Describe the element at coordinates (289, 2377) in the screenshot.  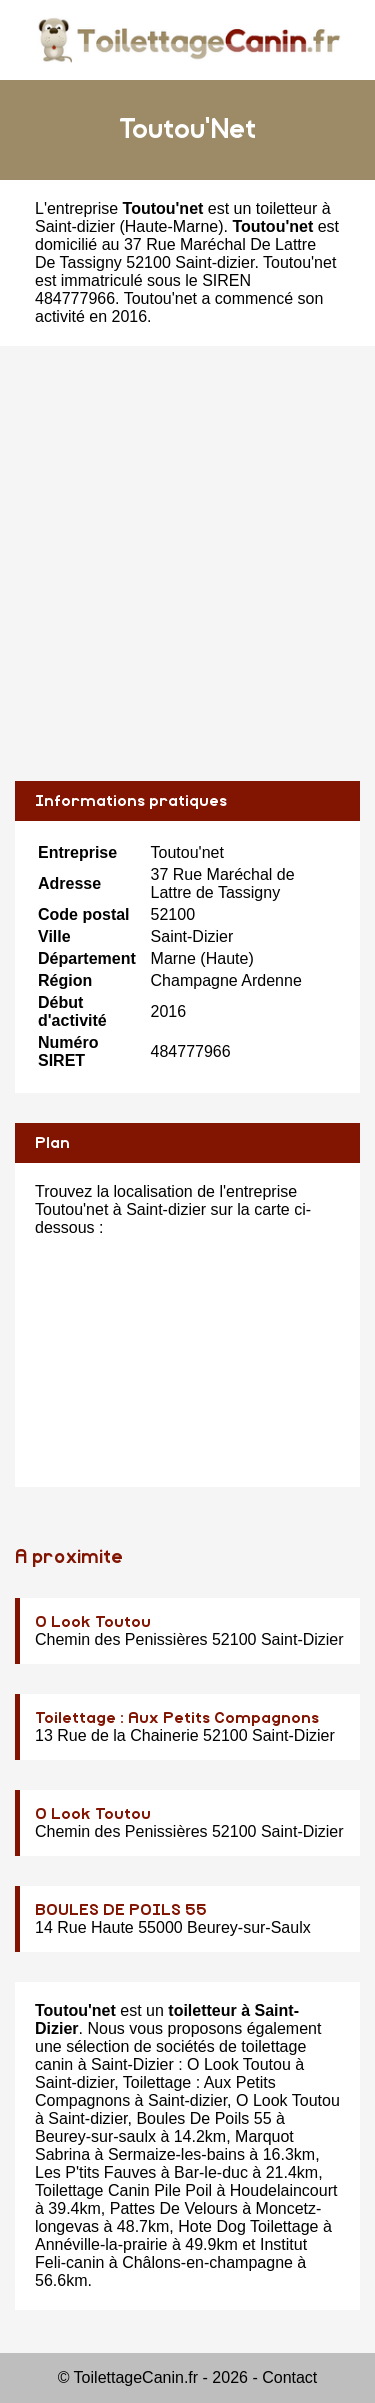
I see `Contact` at that location.